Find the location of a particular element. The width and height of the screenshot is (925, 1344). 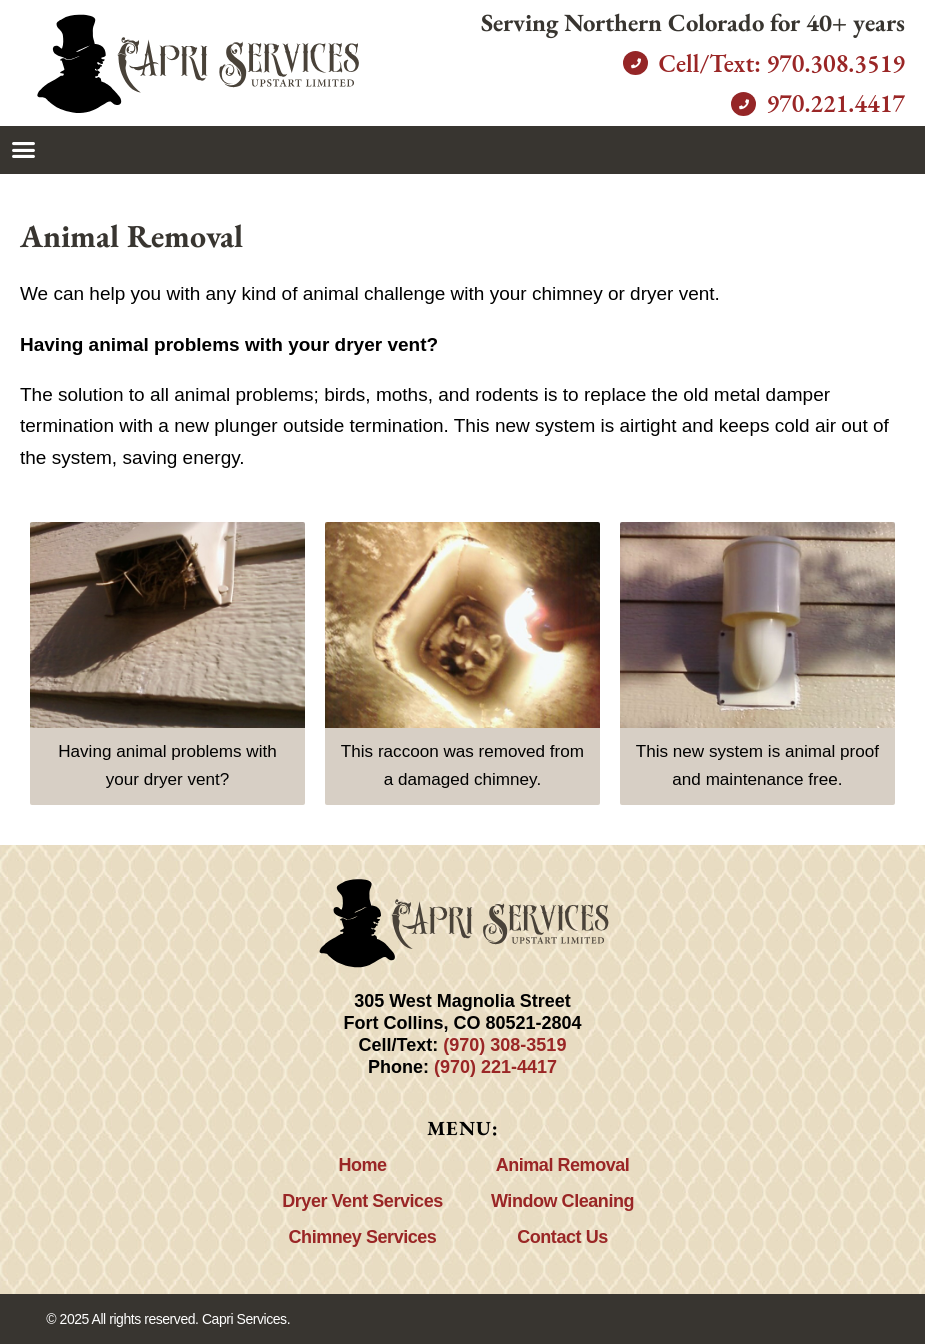

Chimney Services is located at coordinates (363, 1237).